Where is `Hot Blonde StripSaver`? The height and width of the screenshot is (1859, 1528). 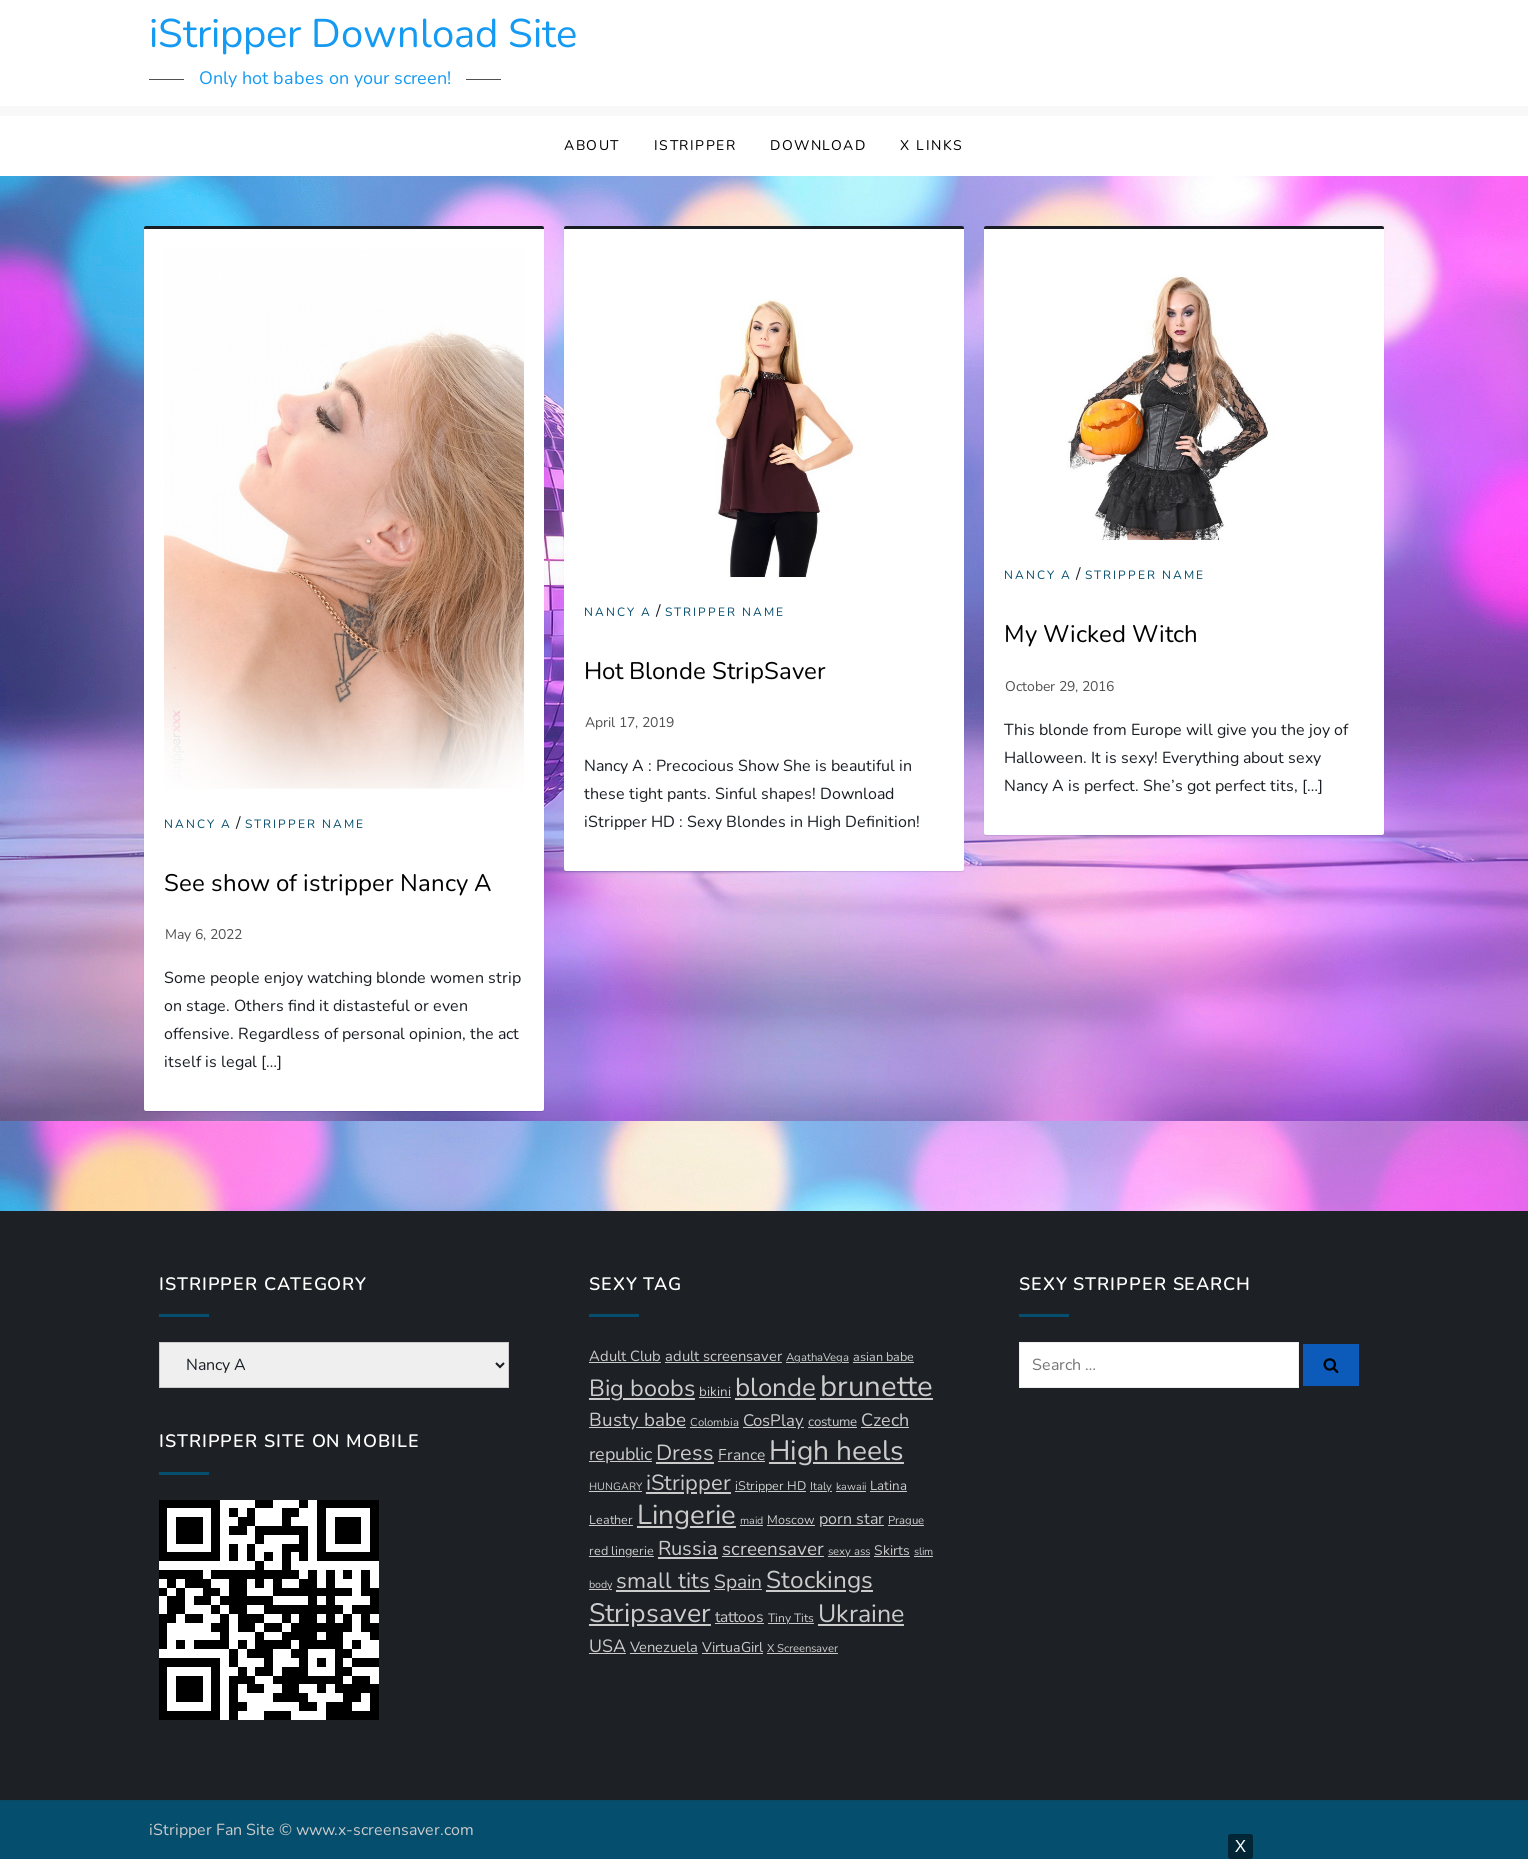 Hot Blonde StripSaver is located at coordinates (705, 671).